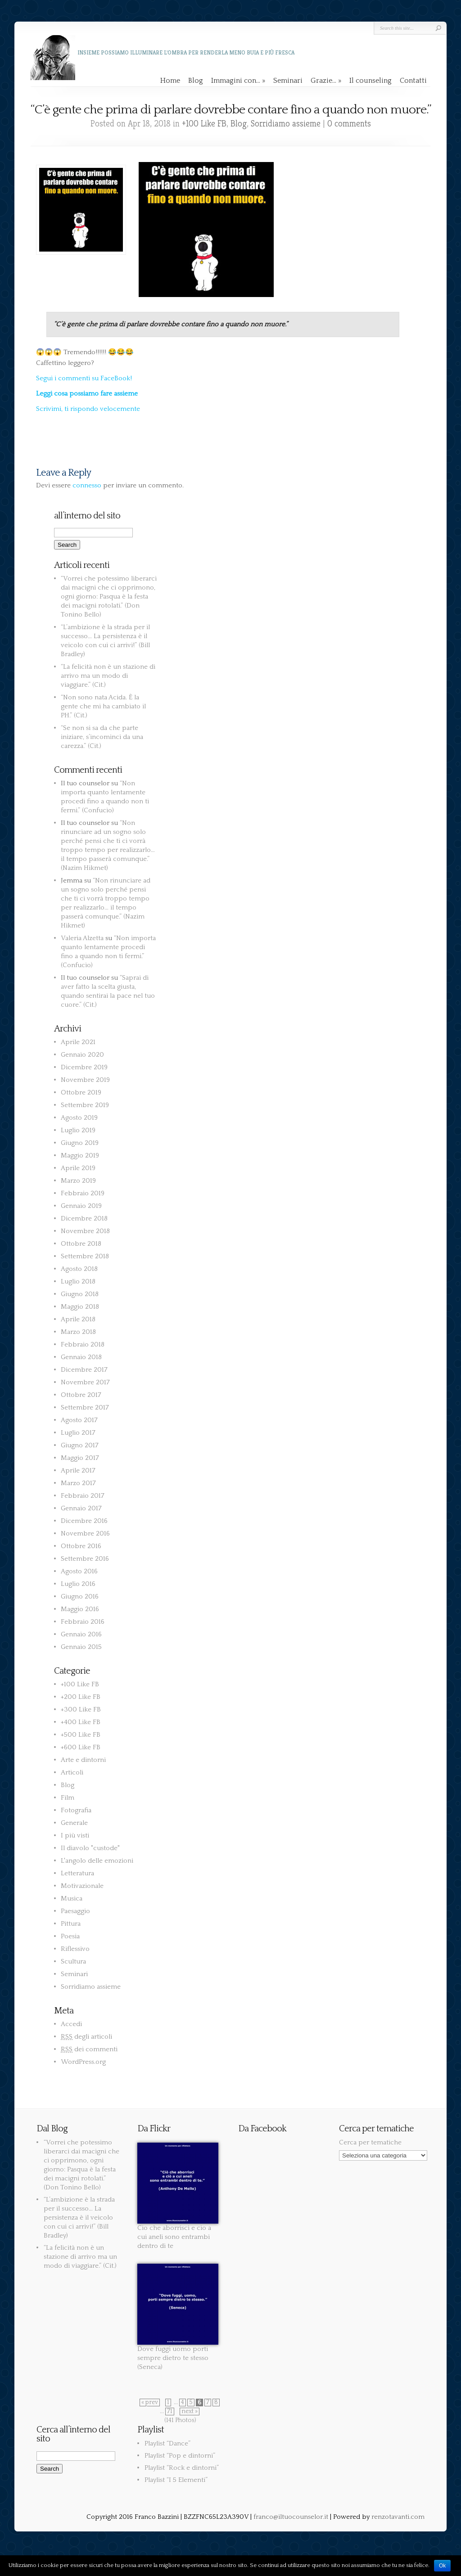  I want to click on Musica, so click(71, 1898).